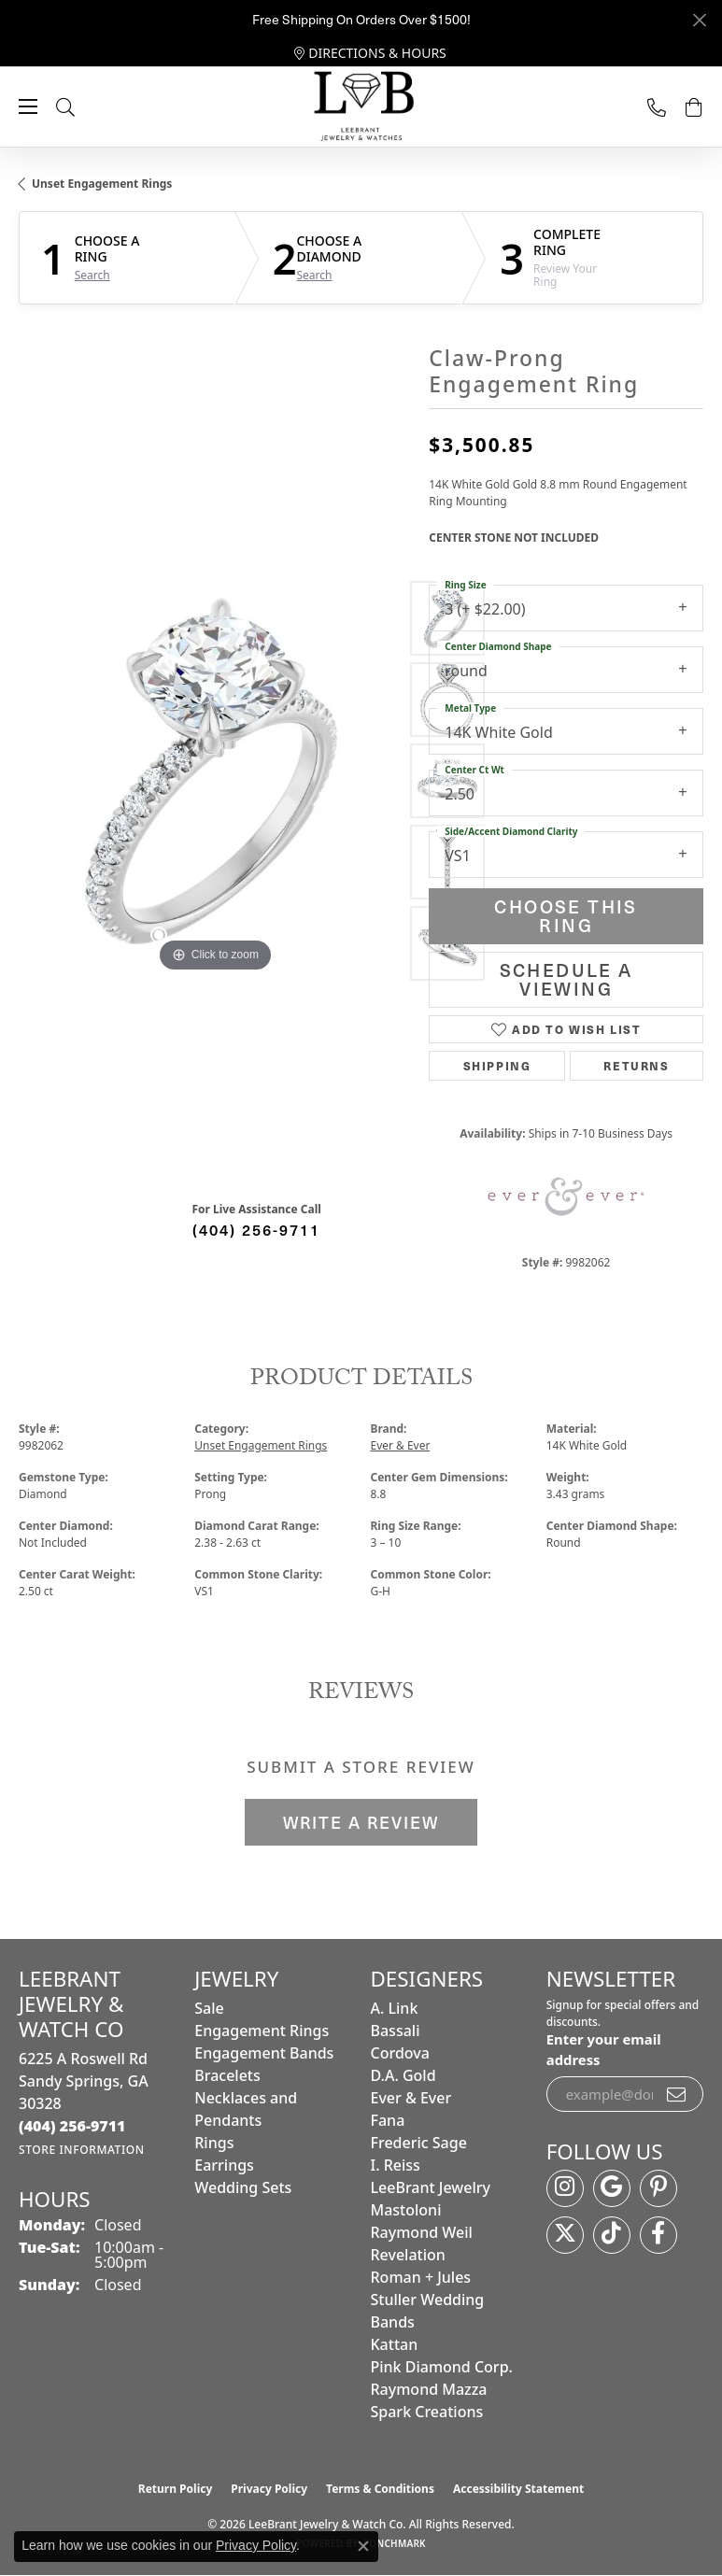 This screenshot has width=722, height=2576. Describe the element at coordinates (677, 2094) in the screenshot. I see `[subscribe to newsletter]` at that location.